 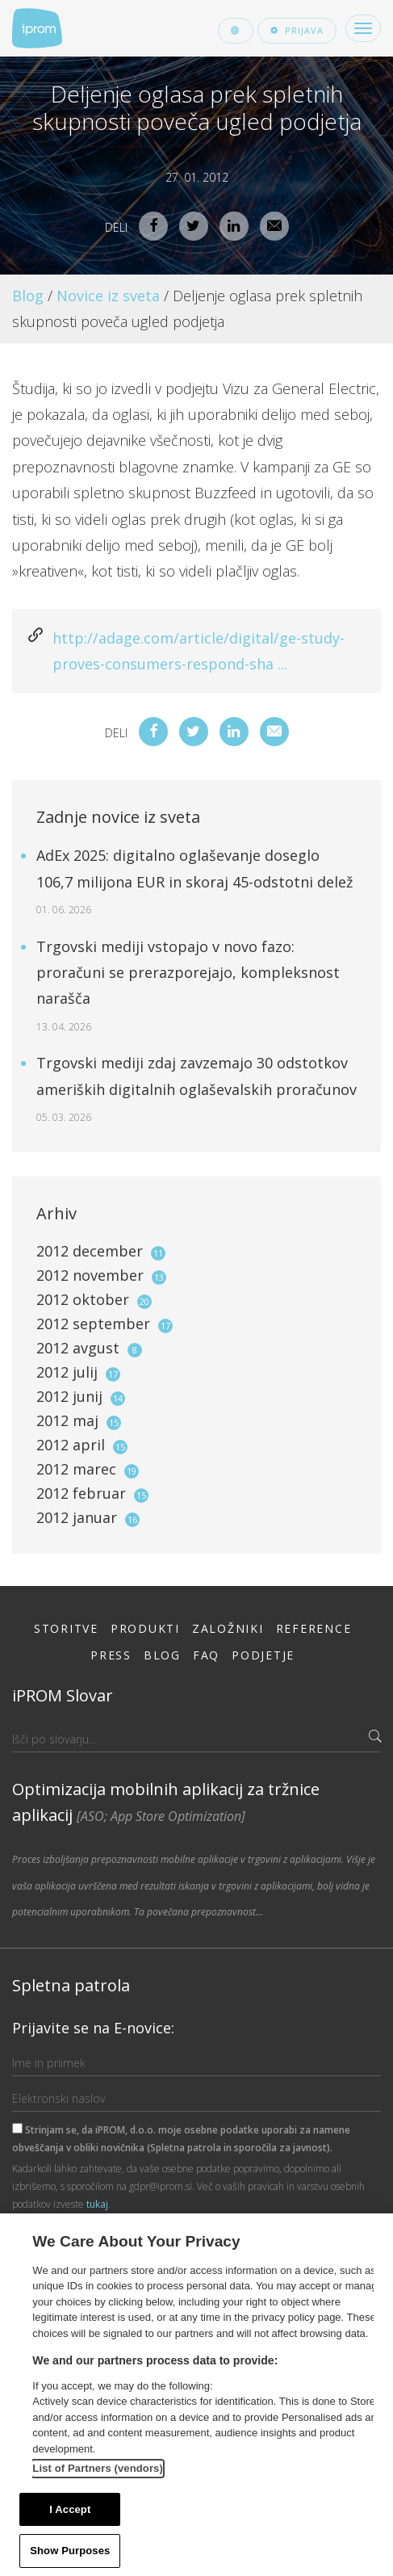 I want to click on Press, so click(x=111, y=1655).